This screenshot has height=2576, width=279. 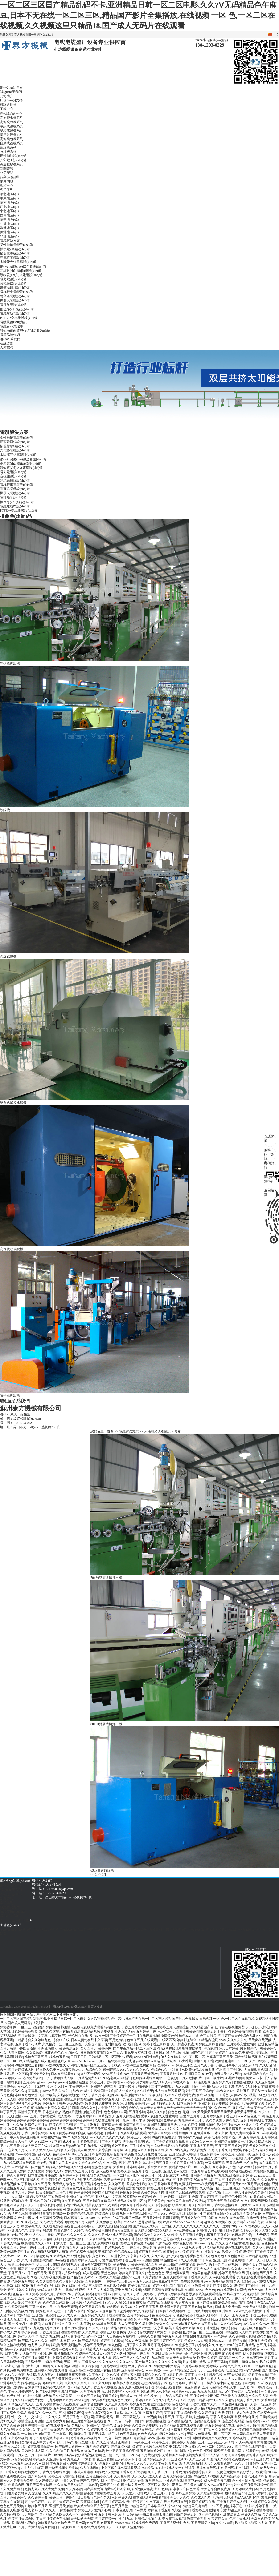 What do you see at coordinates (18, 2247) in the screenshot?
I see `大香蕉五月天婷婷丁香91` at bounding box center [18, 2247].